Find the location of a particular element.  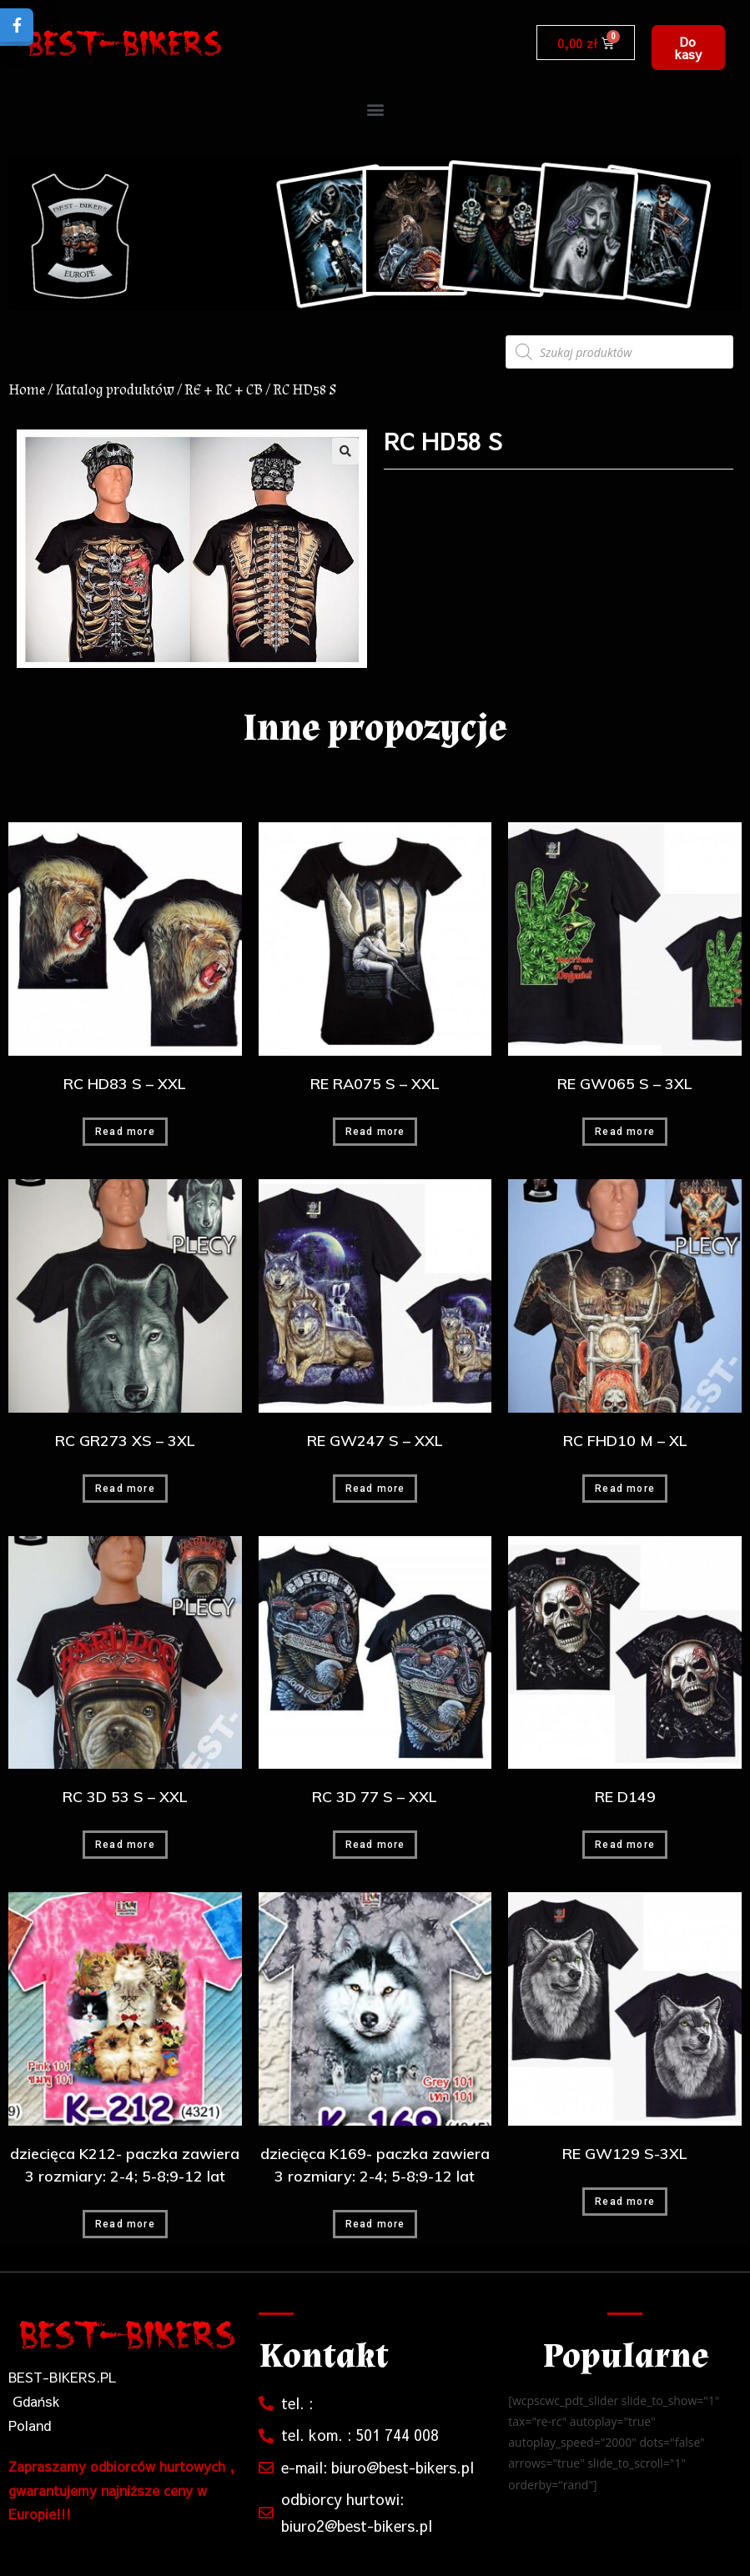

[button] is located at coordinates (688, 47).